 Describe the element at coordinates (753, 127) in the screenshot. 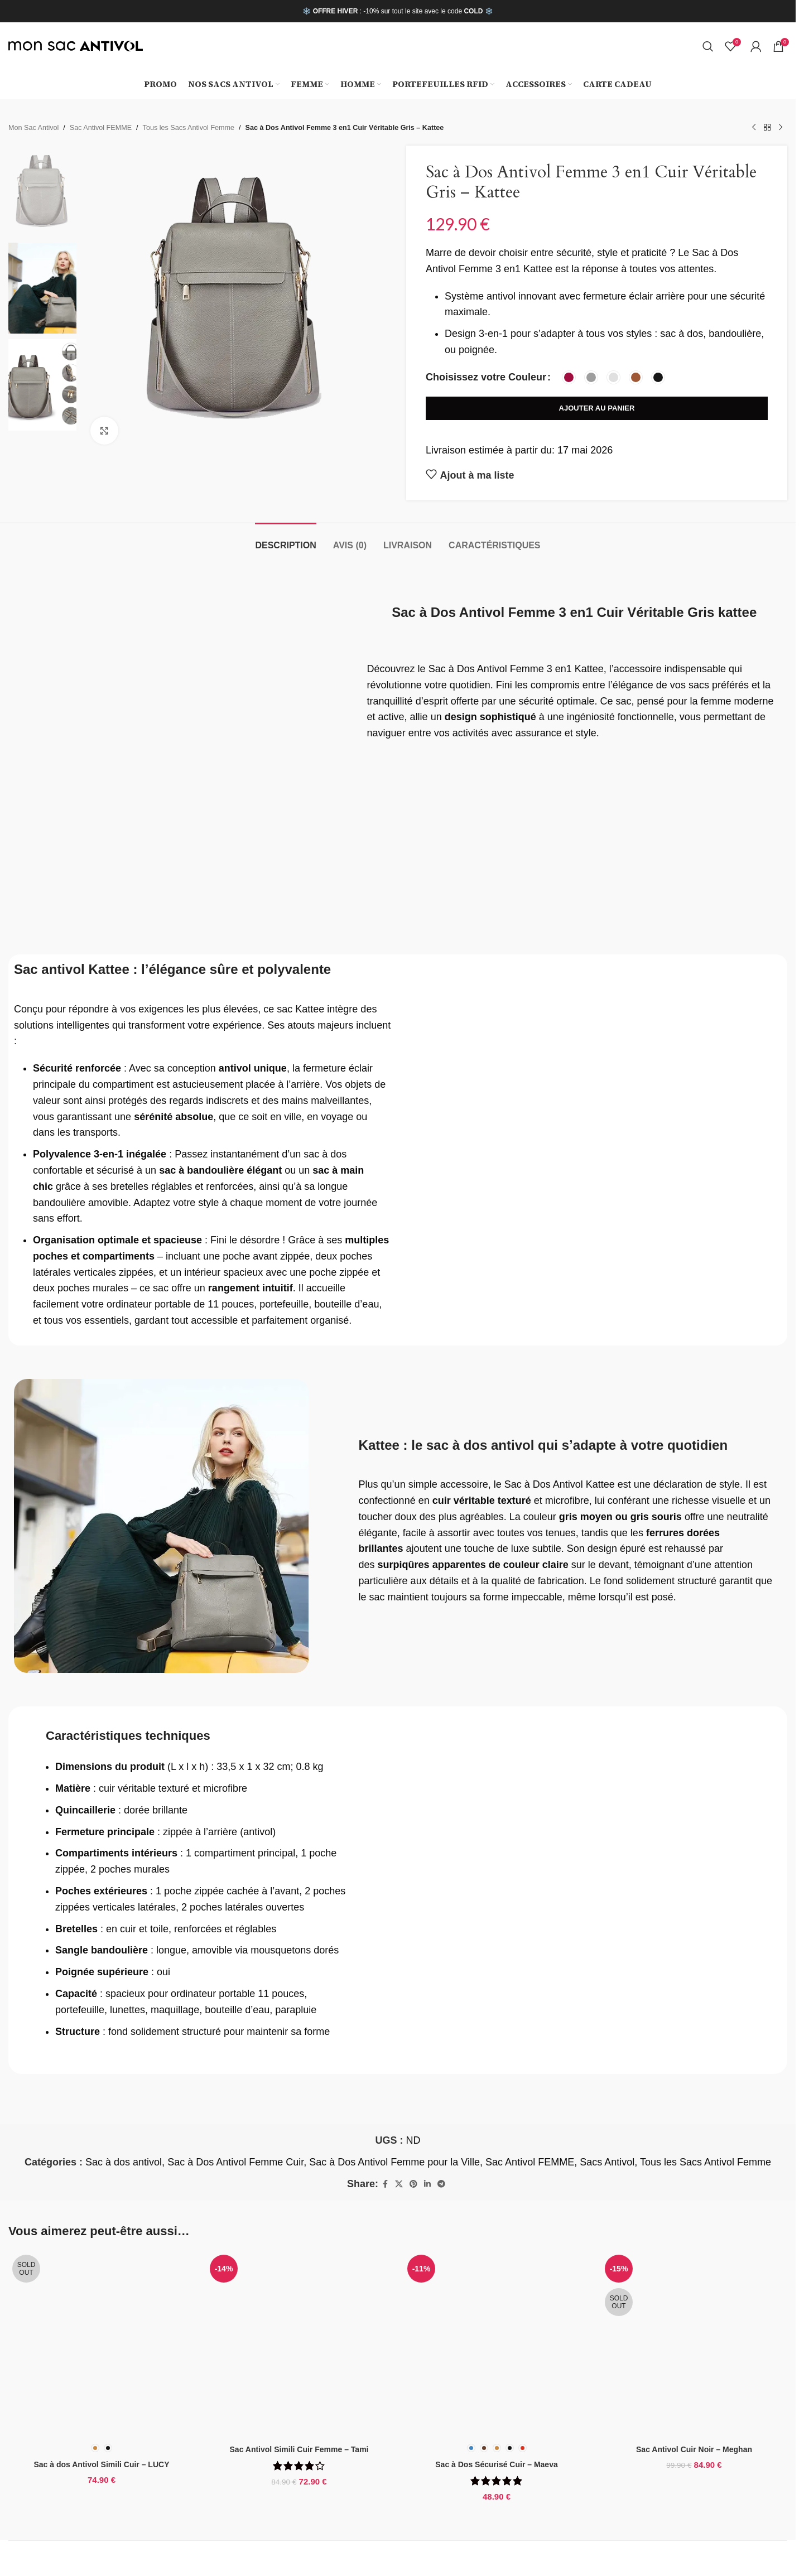

I see `[Previous product]` at that location.